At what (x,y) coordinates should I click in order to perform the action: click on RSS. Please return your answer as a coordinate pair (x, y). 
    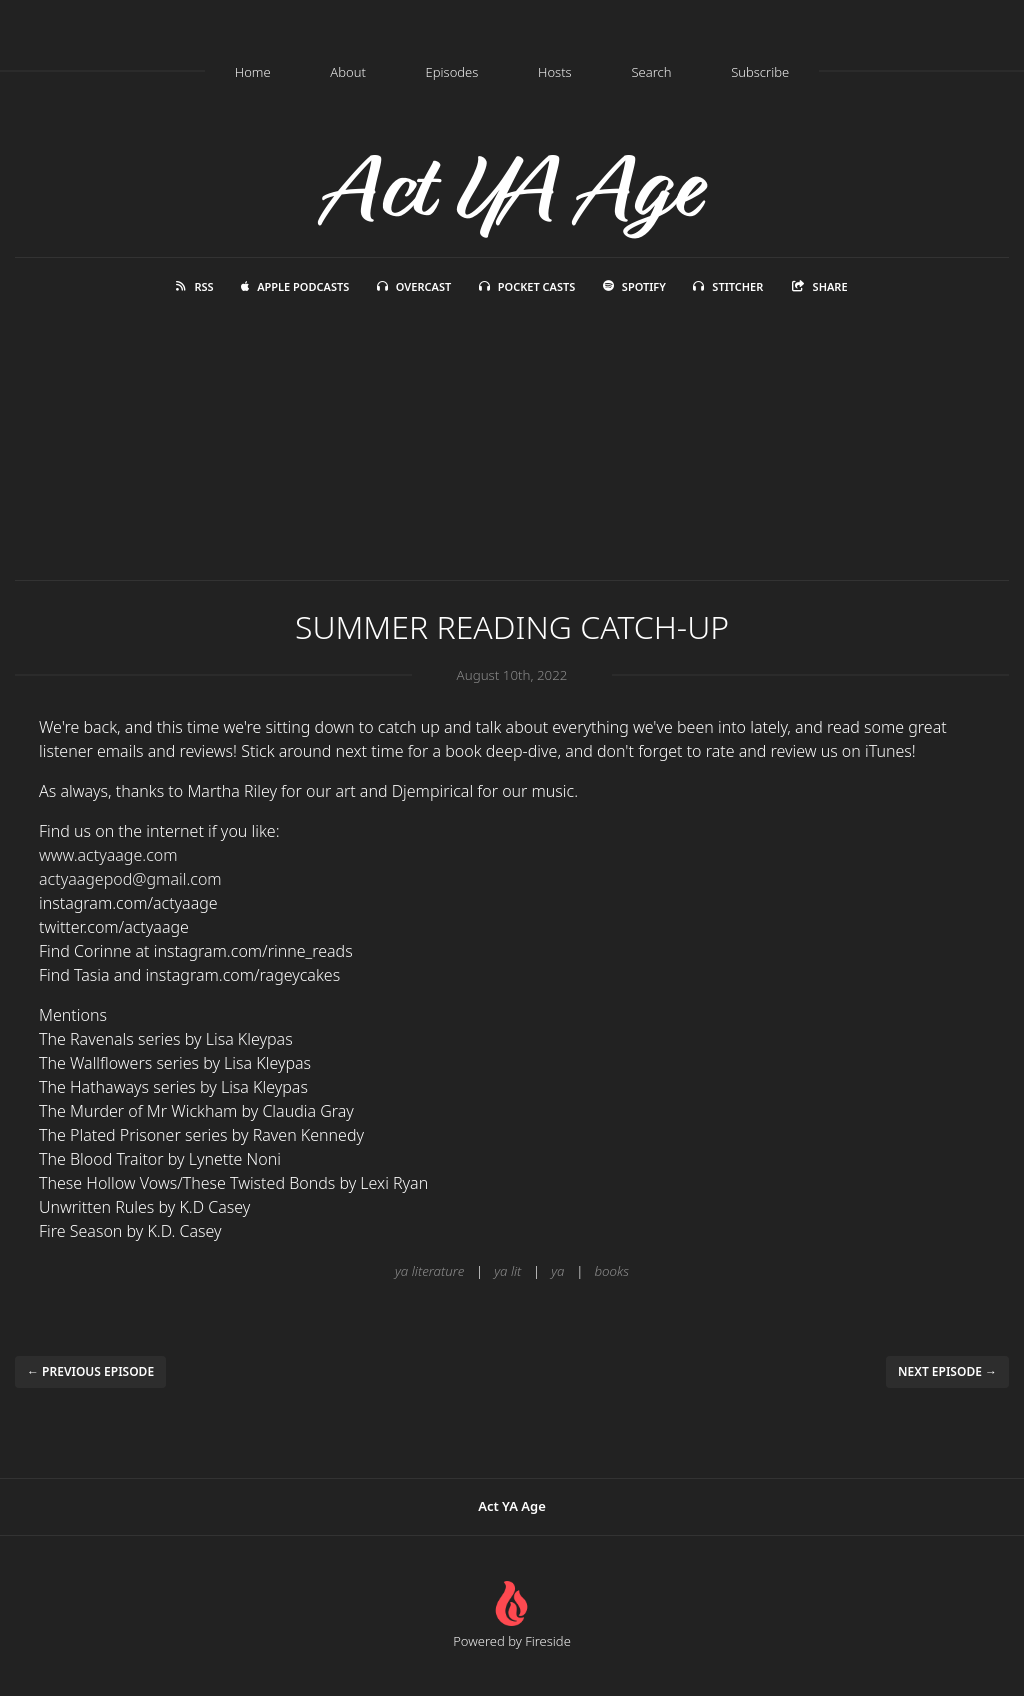
    Looking at the image, I should click on (194, 286).